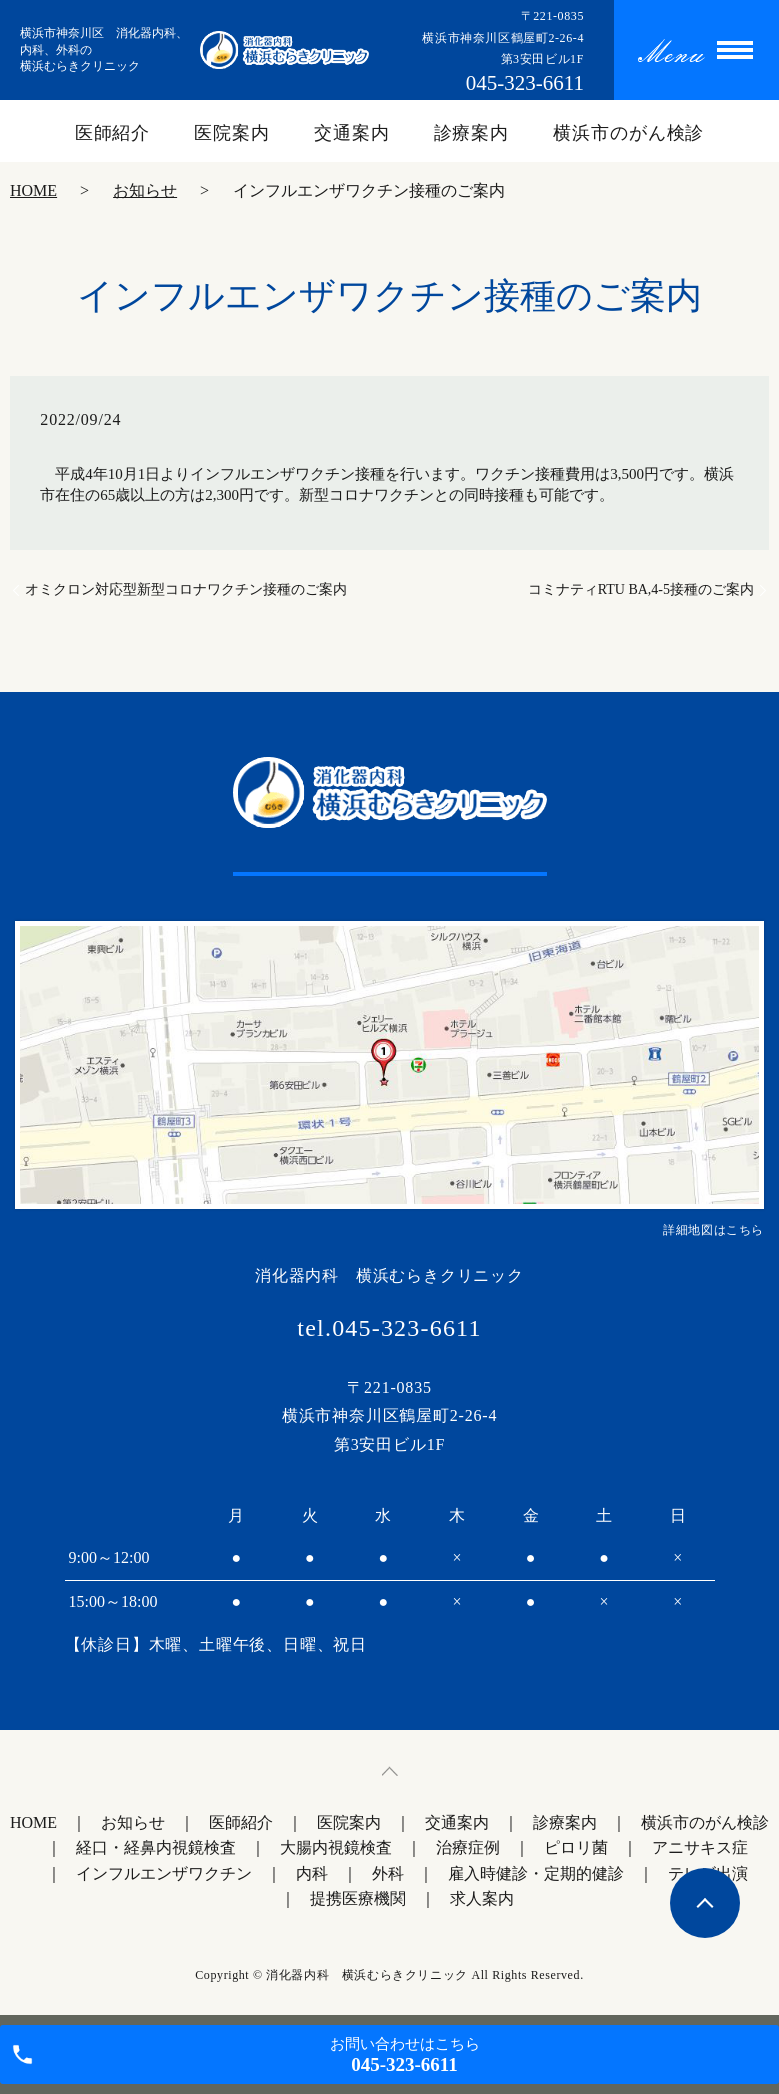  I want to click on 外科, so click(388, 1873).